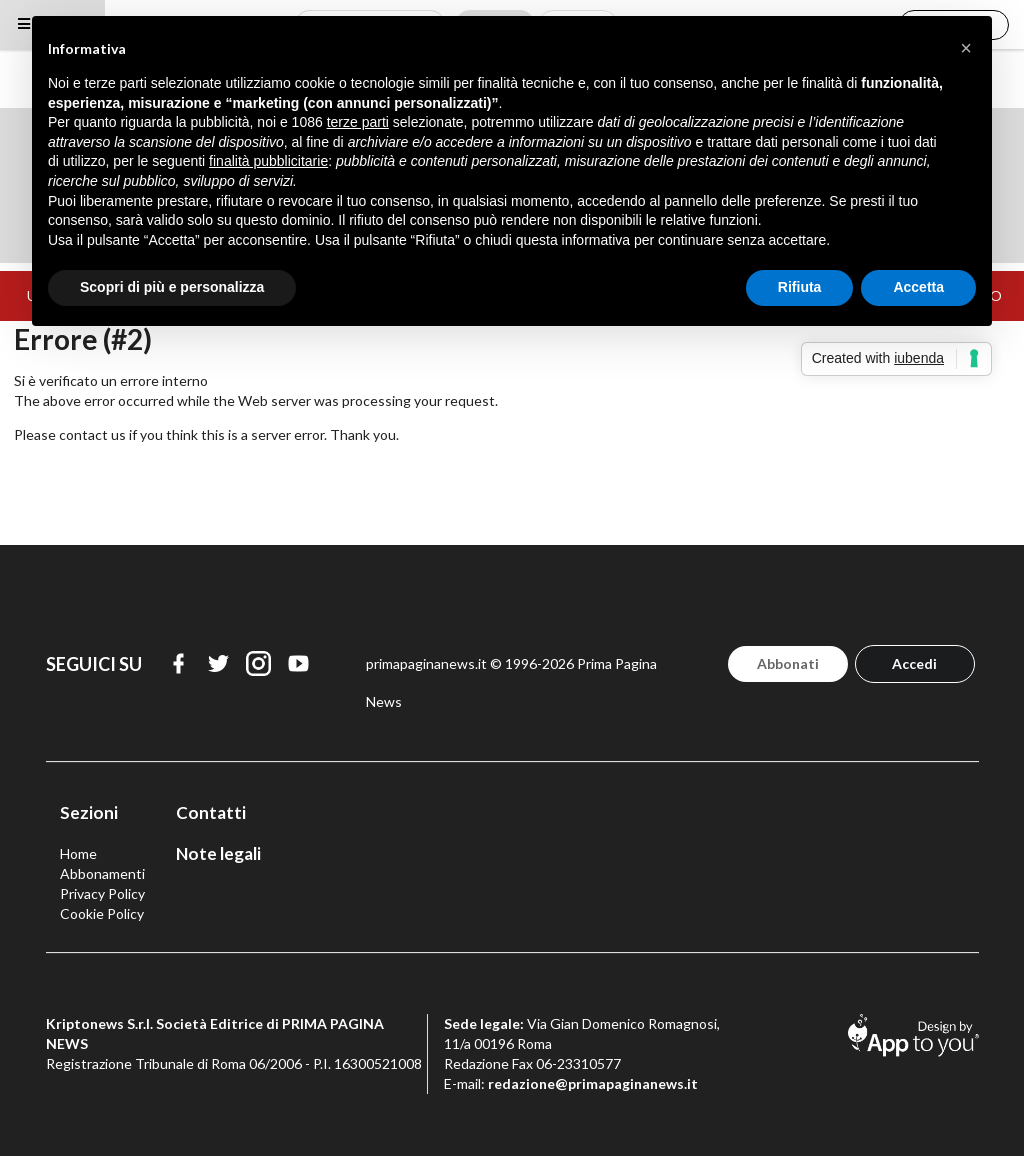 The image size is (1024, 1156). Describe the element at coordinates (918, 287) in the screenshot. I see `Accetta [button]` at that location.